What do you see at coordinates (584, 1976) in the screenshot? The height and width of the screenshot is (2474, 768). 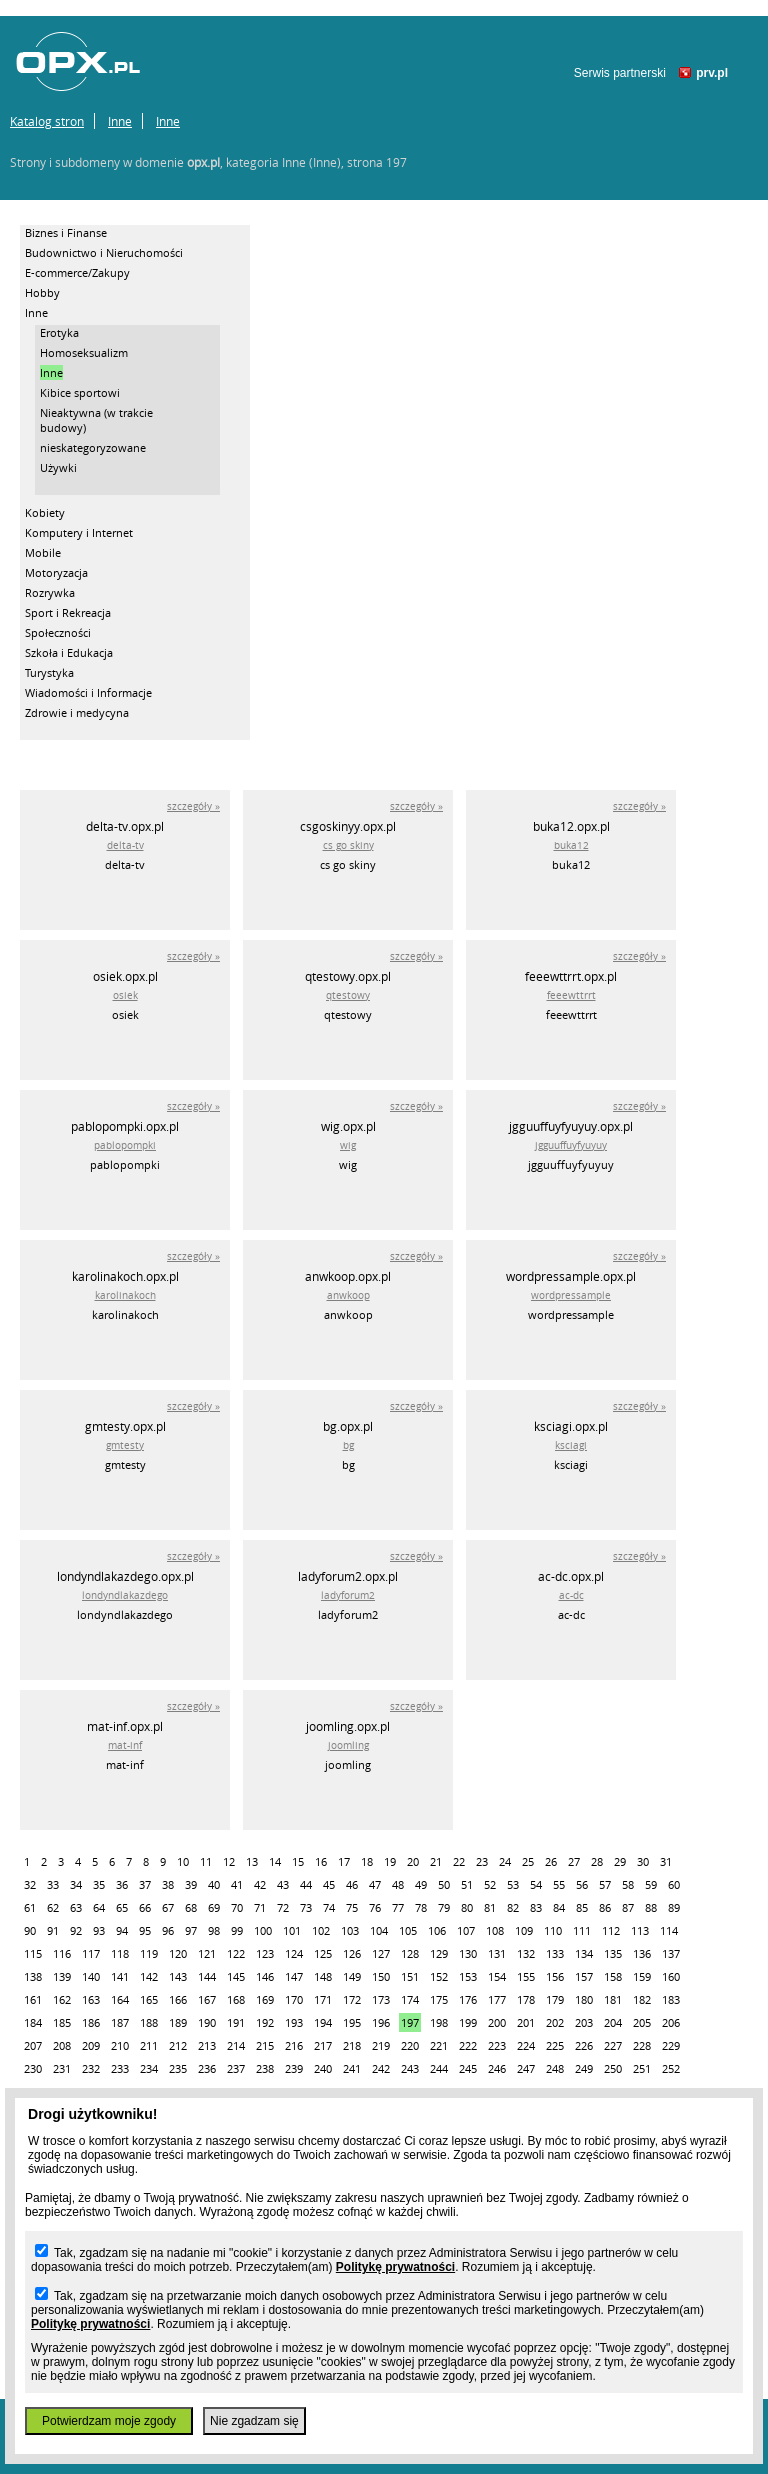 I see `157` at bounding box center [584, 1976].